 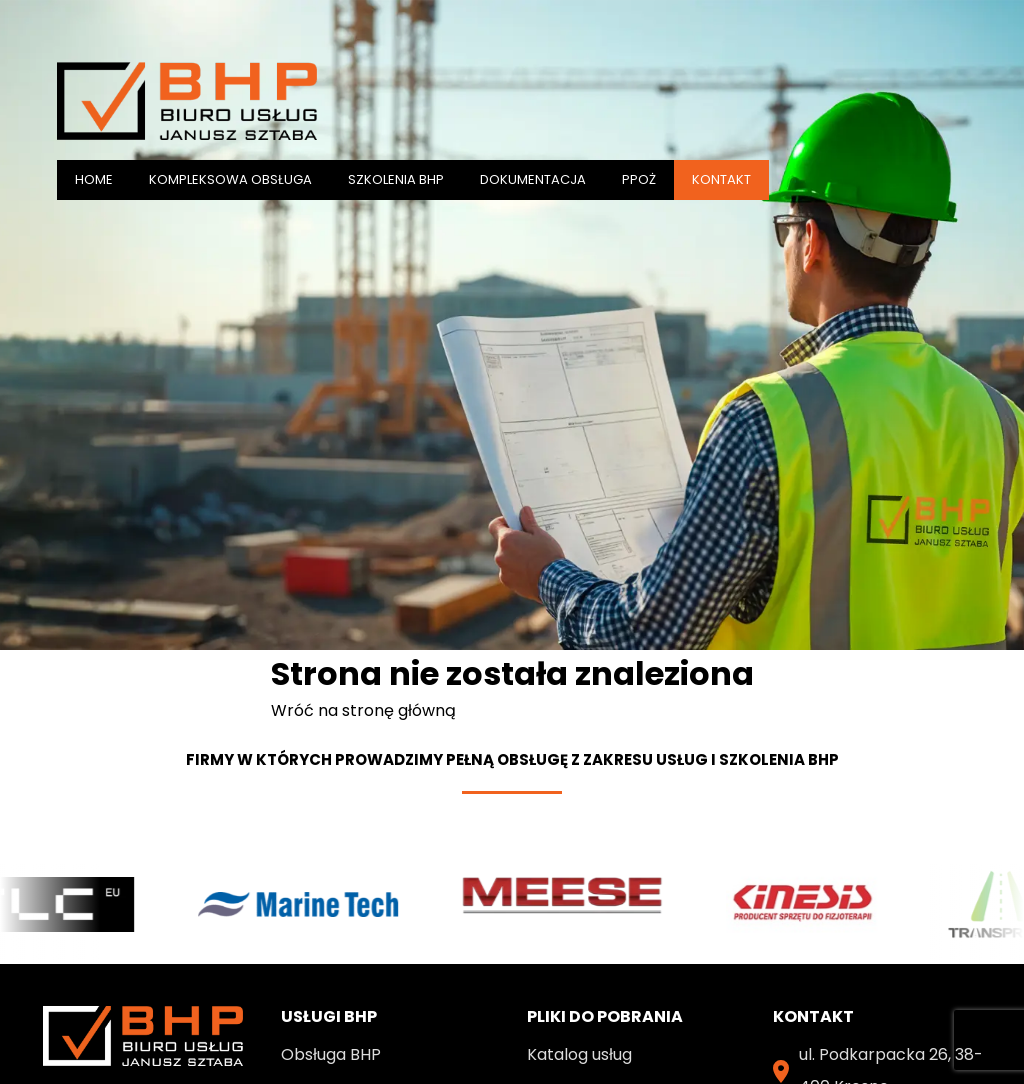 What do you see at coordinates (230, 179) in the screenshot?
I see `KOMPLEKSOWA OBSŁUGA` at bounding box center [230, 179].